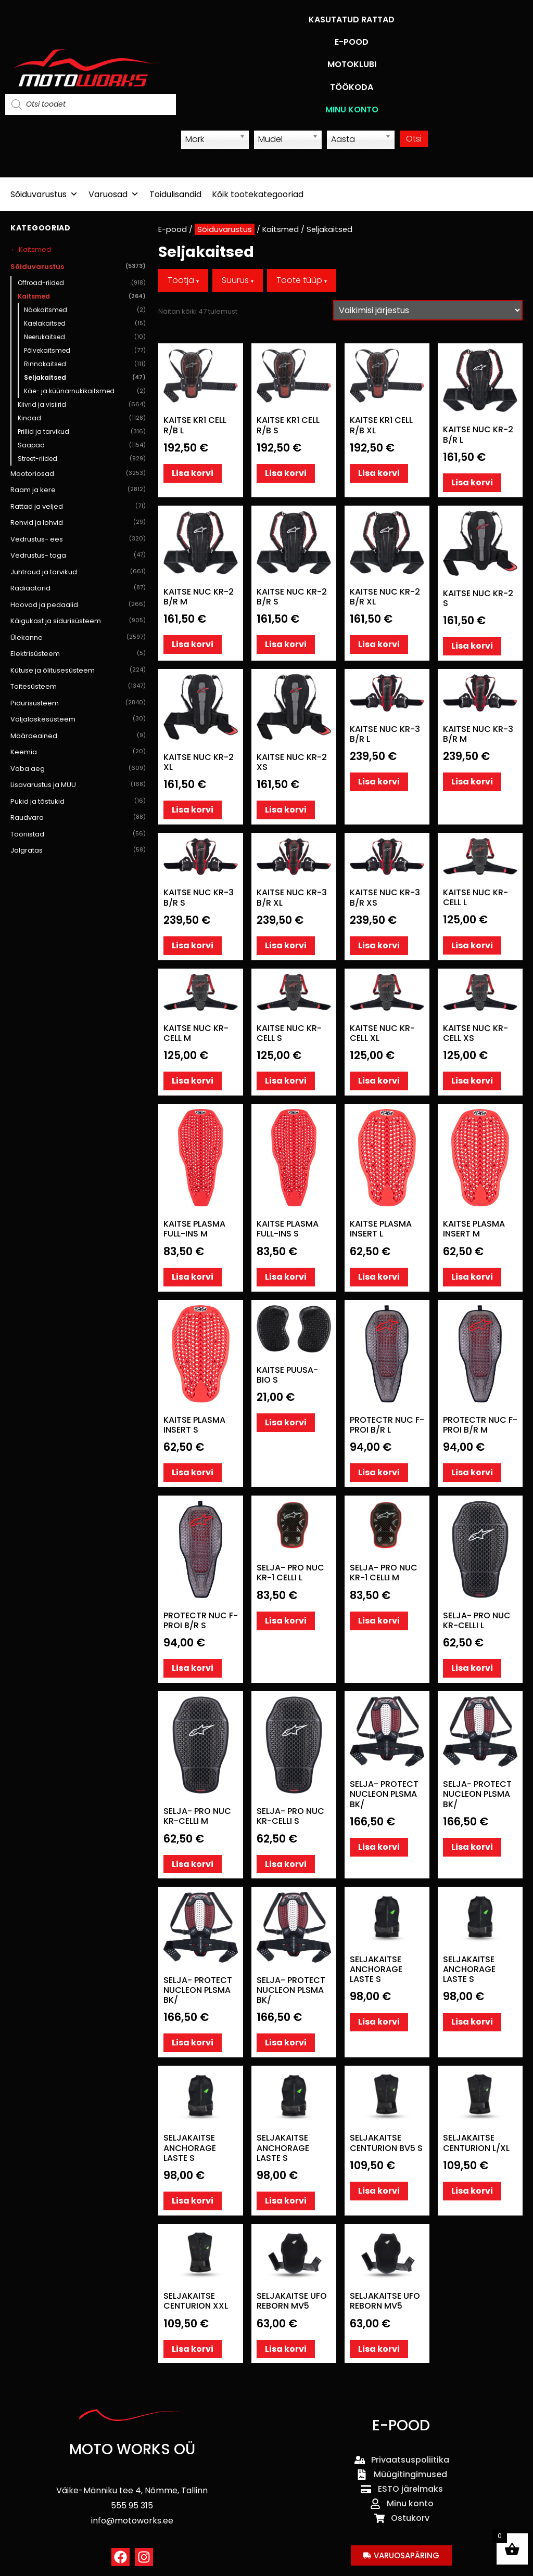  Describe the element at coordinates (78, 752) in the screenshot. I see `Keemia` at that location.